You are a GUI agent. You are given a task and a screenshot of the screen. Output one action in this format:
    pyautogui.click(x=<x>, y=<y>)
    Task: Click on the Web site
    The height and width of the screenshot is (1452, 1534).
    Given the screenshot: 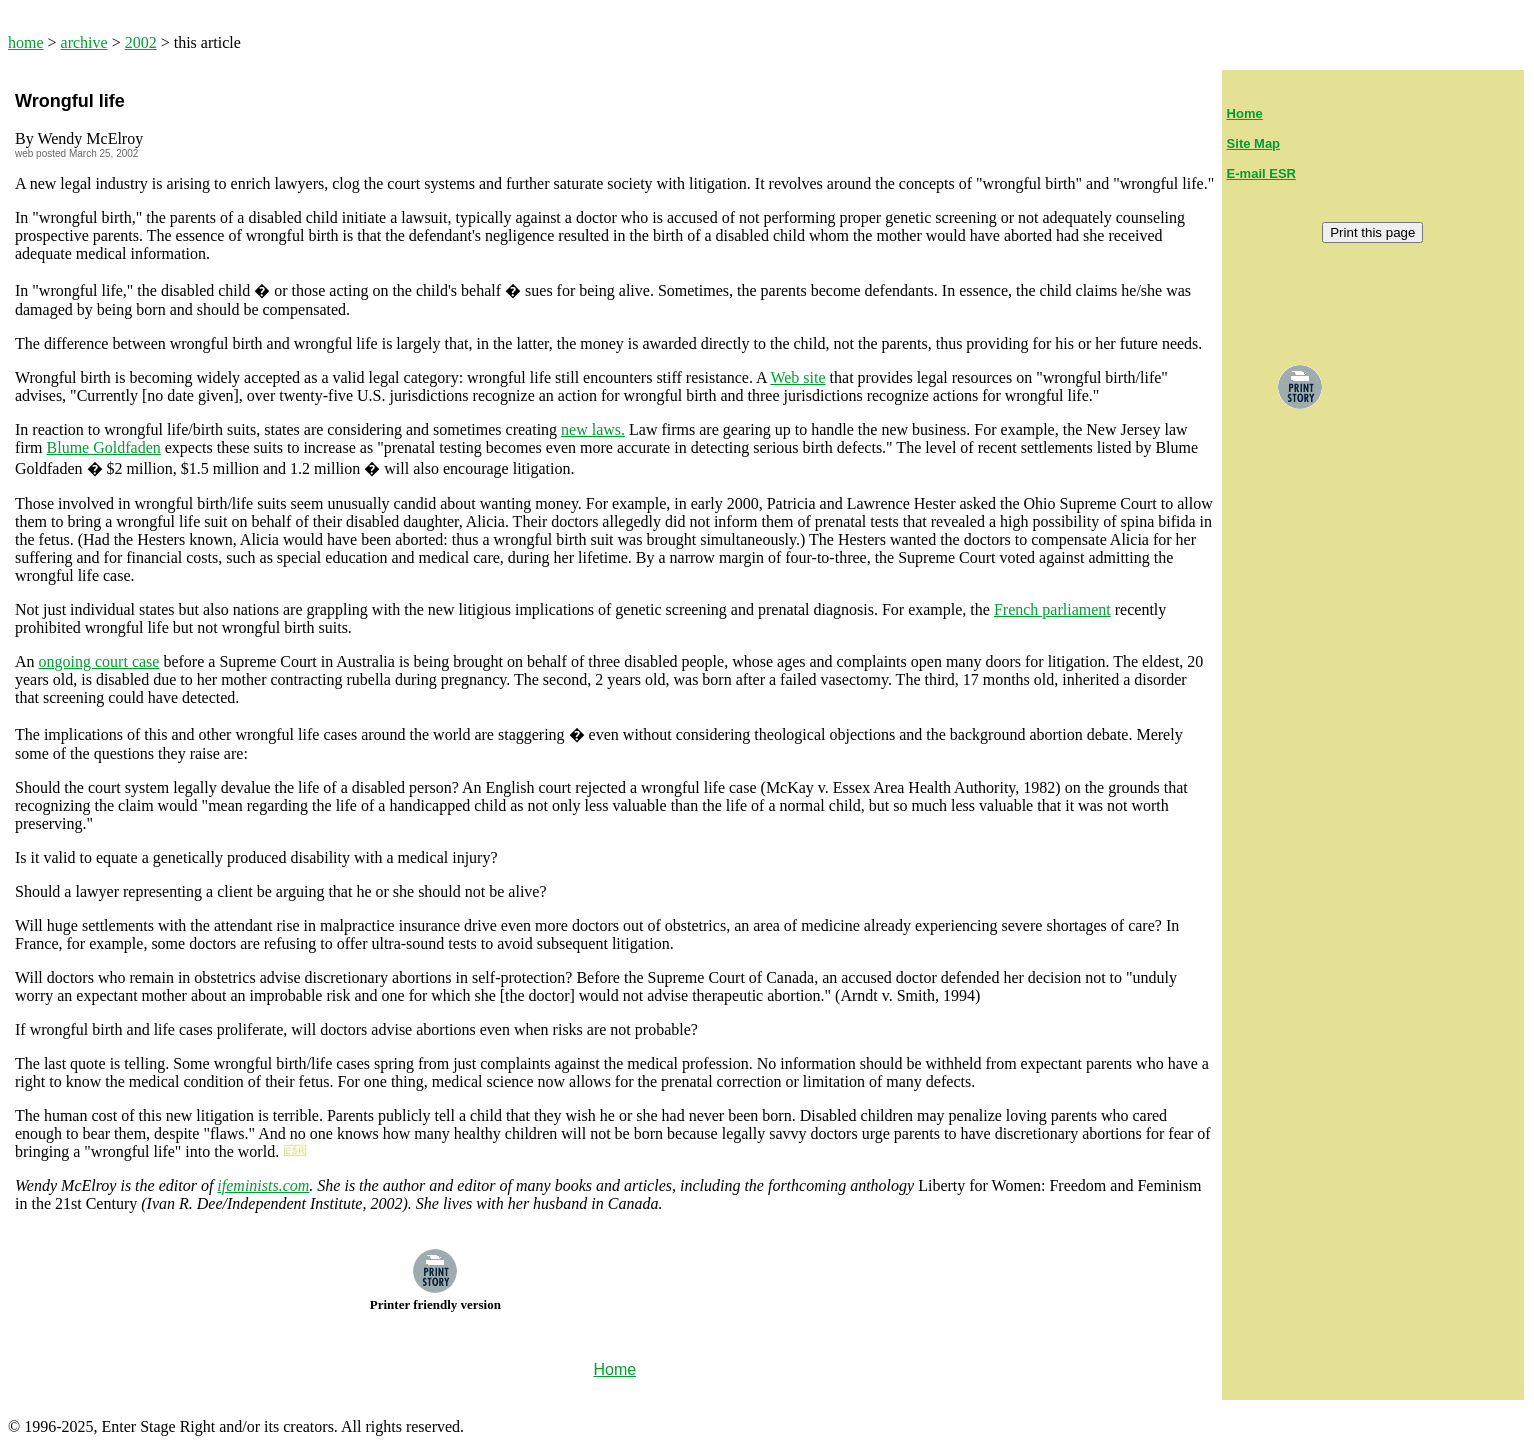 What is the action you would take?
    pyautogui.click(x=797, y=377)
    